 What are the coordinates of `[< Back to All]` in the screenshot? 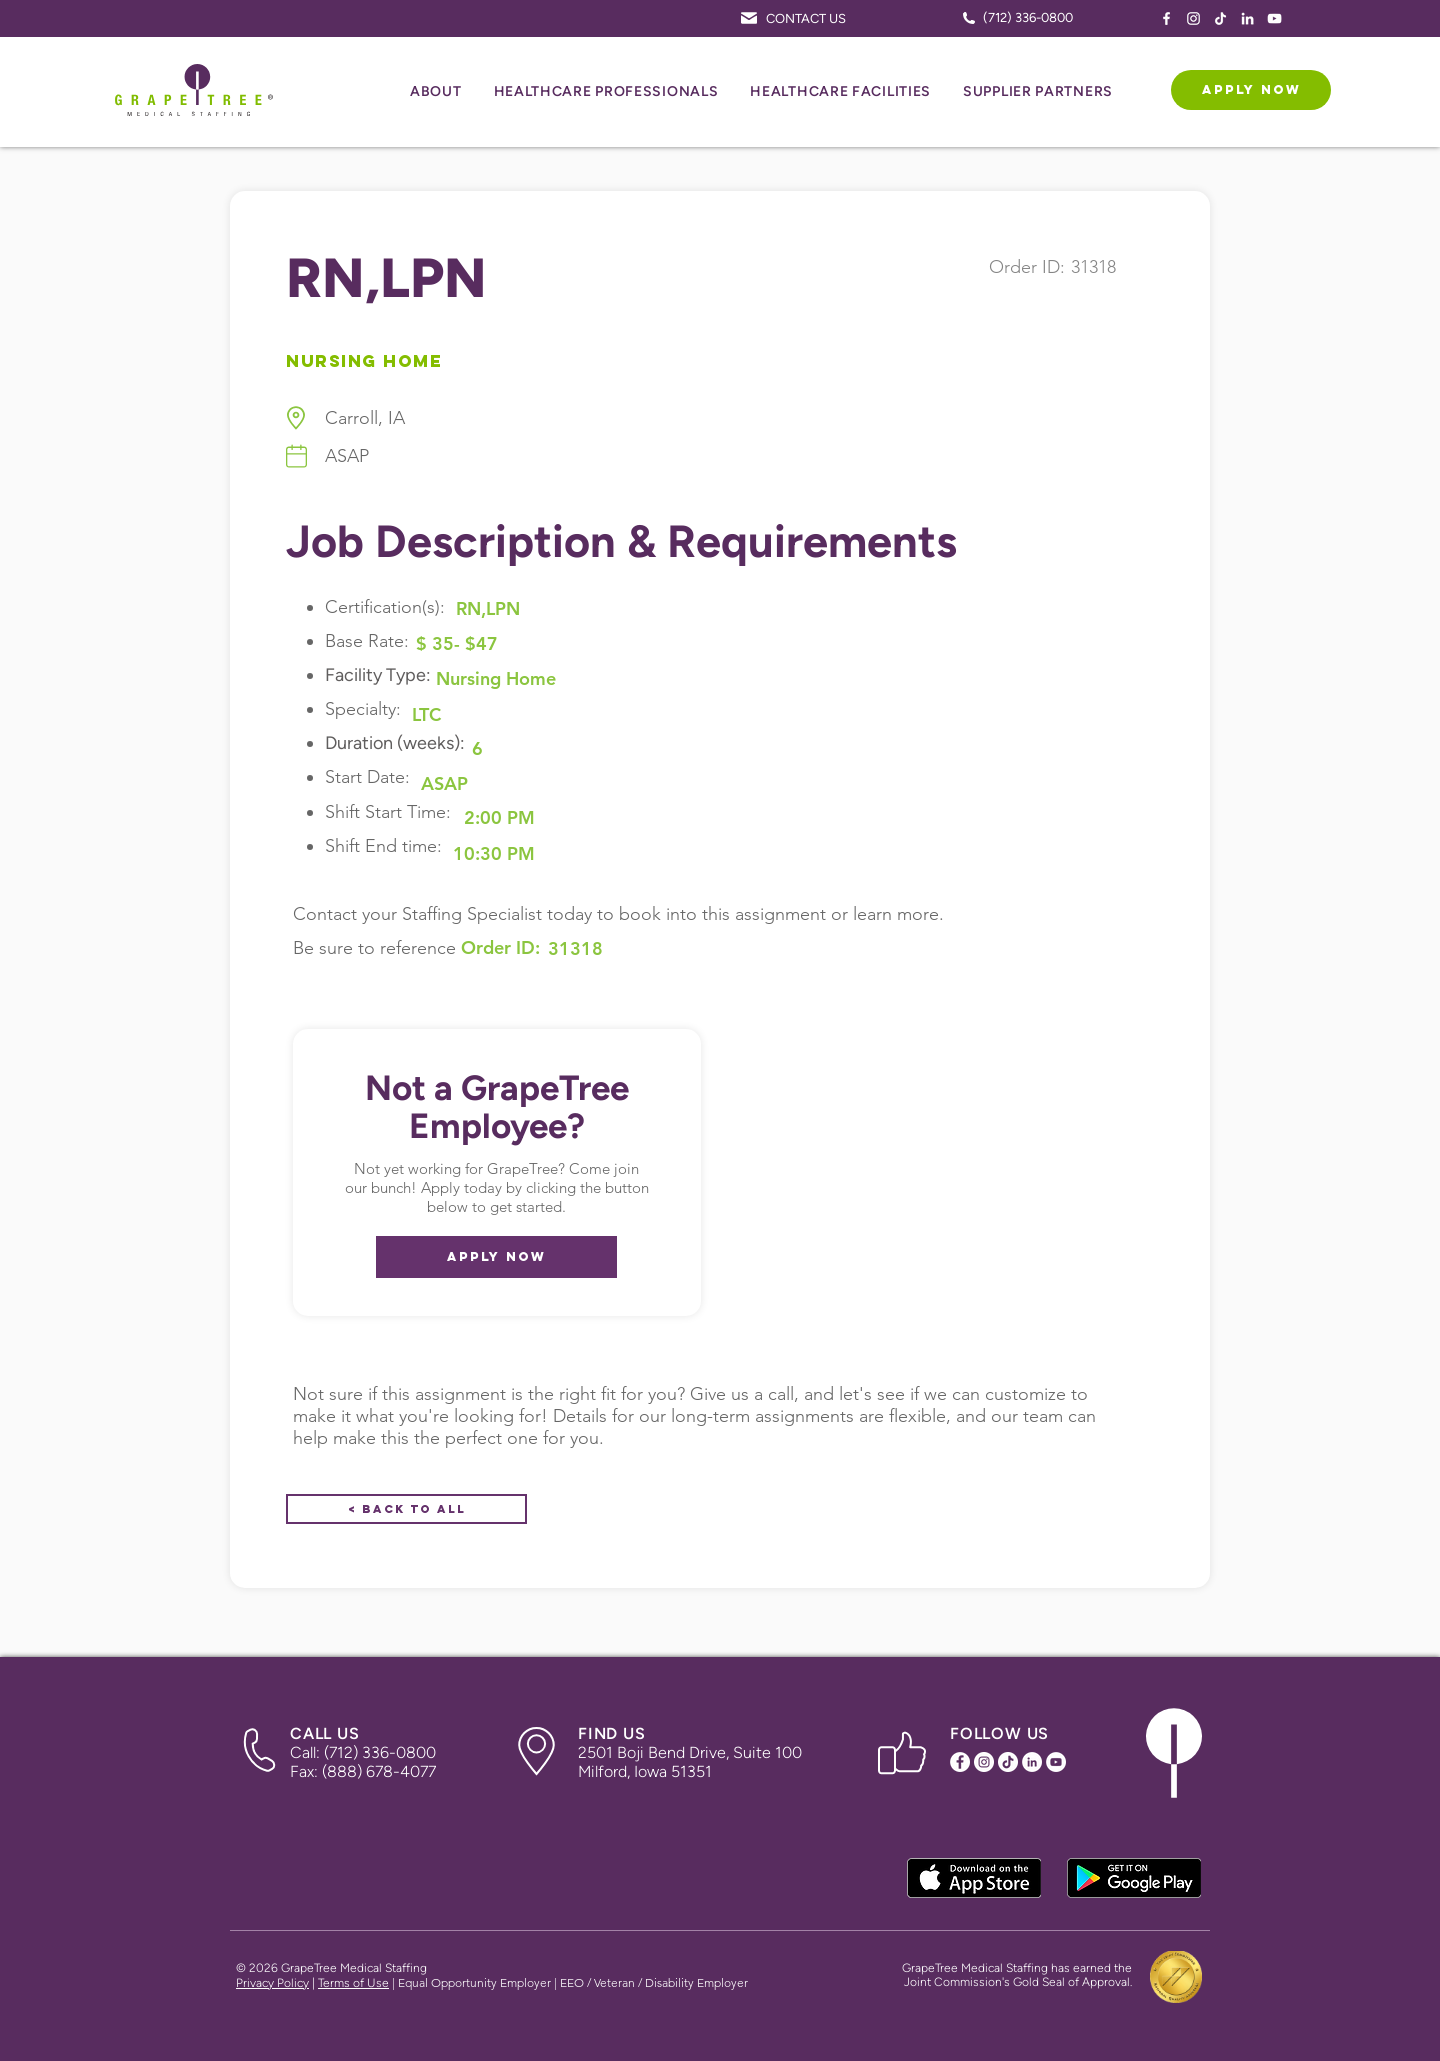 It's located at (406, 1509).